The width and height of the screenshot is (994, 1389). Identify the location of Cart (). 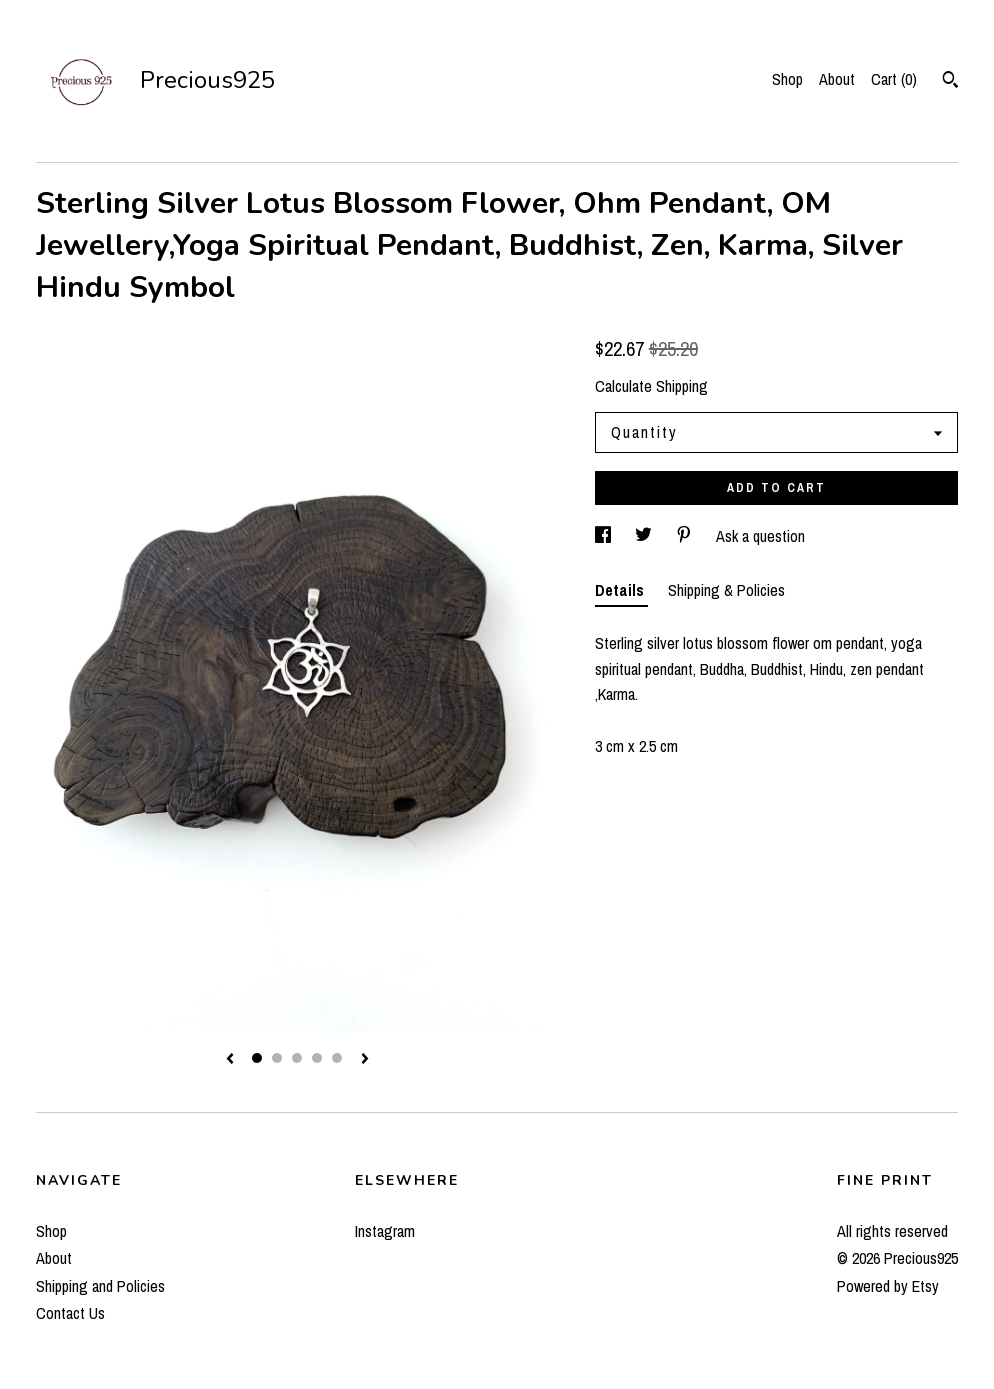
(894, 79).